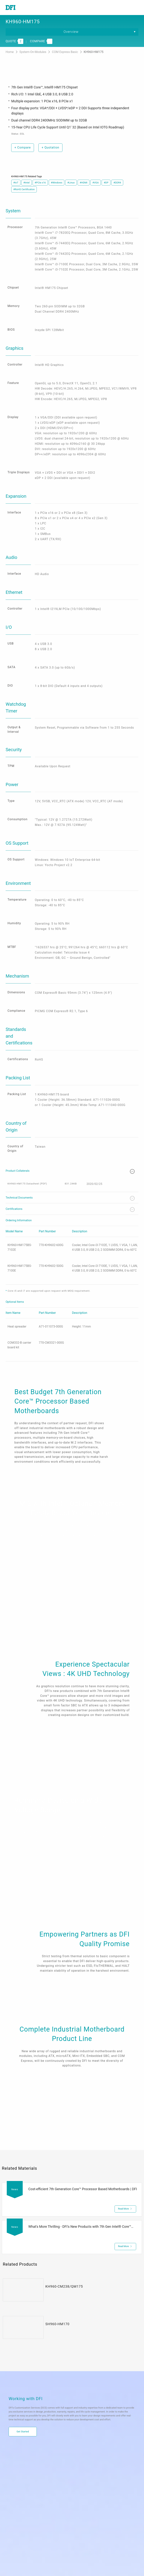  What do you see at coordinates (27, 1183) in the screenshot?
I see `KH960-HM175 Datasheet (PDF)` at bounding box center [27, 1183].